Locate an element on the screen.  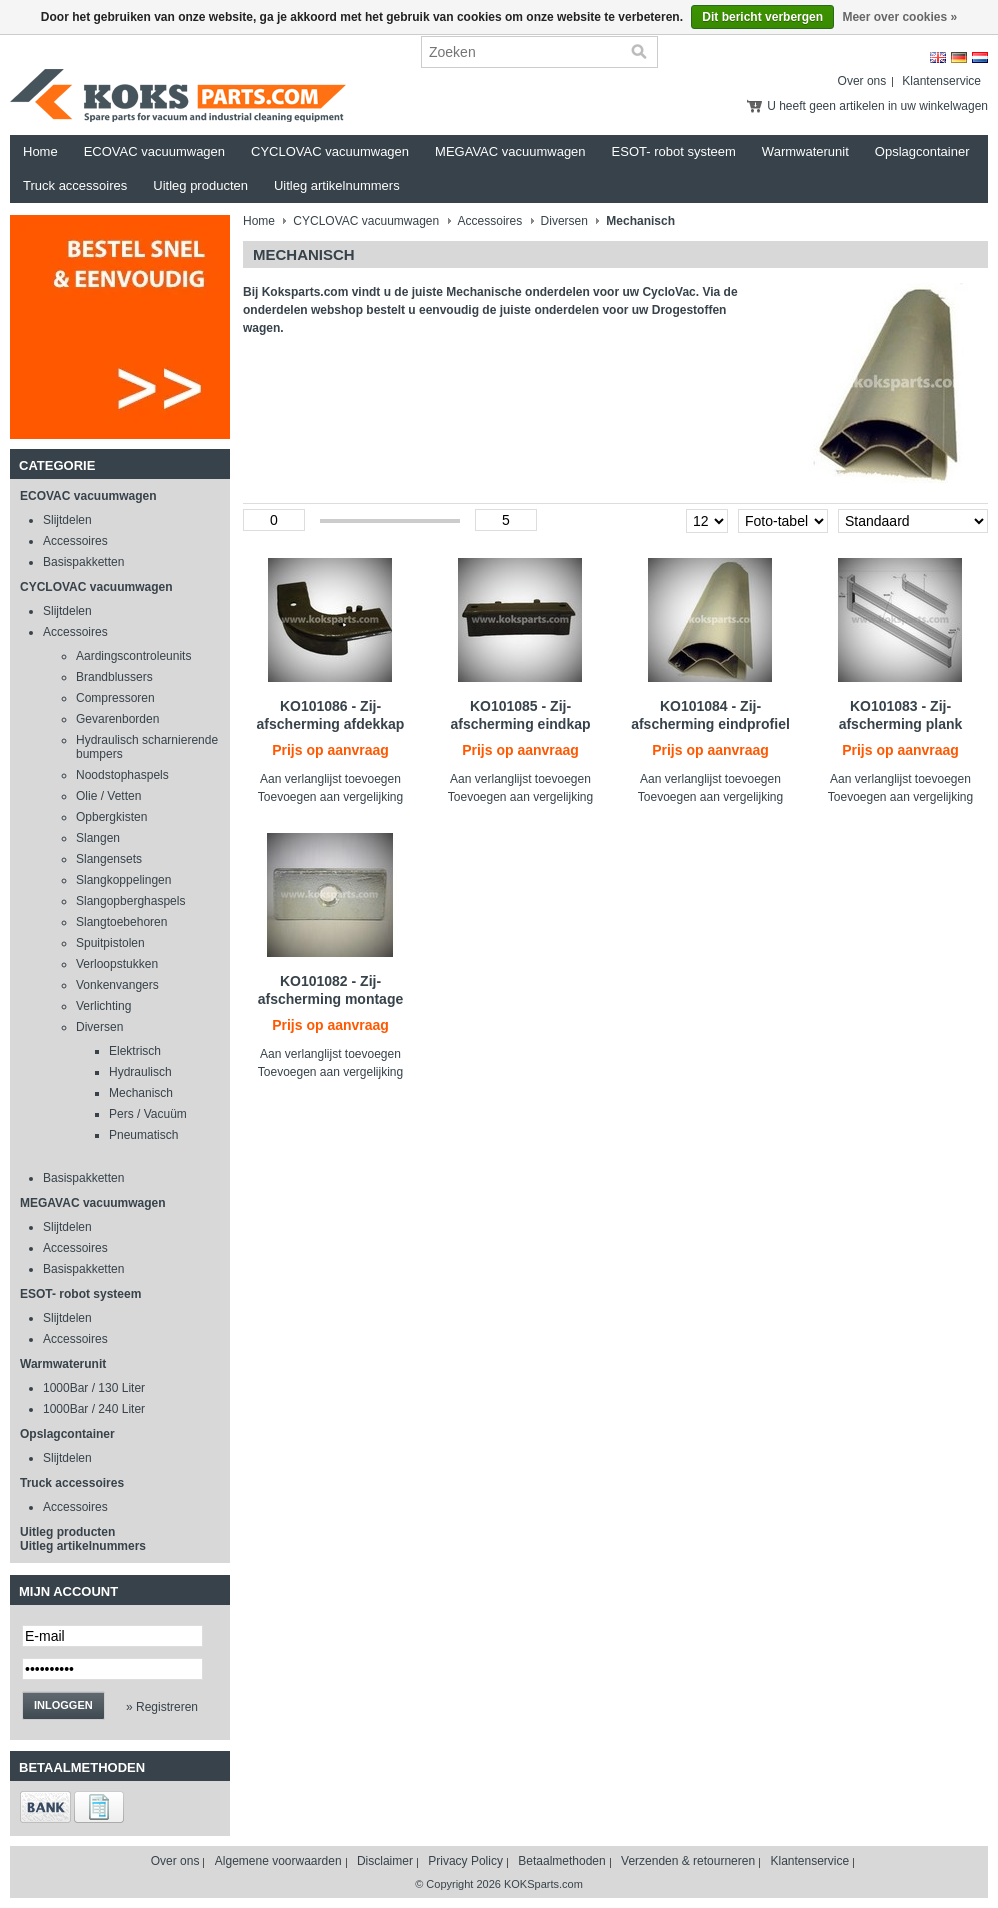
Uitleg artikelnummers is located at coordinates (337, 185).